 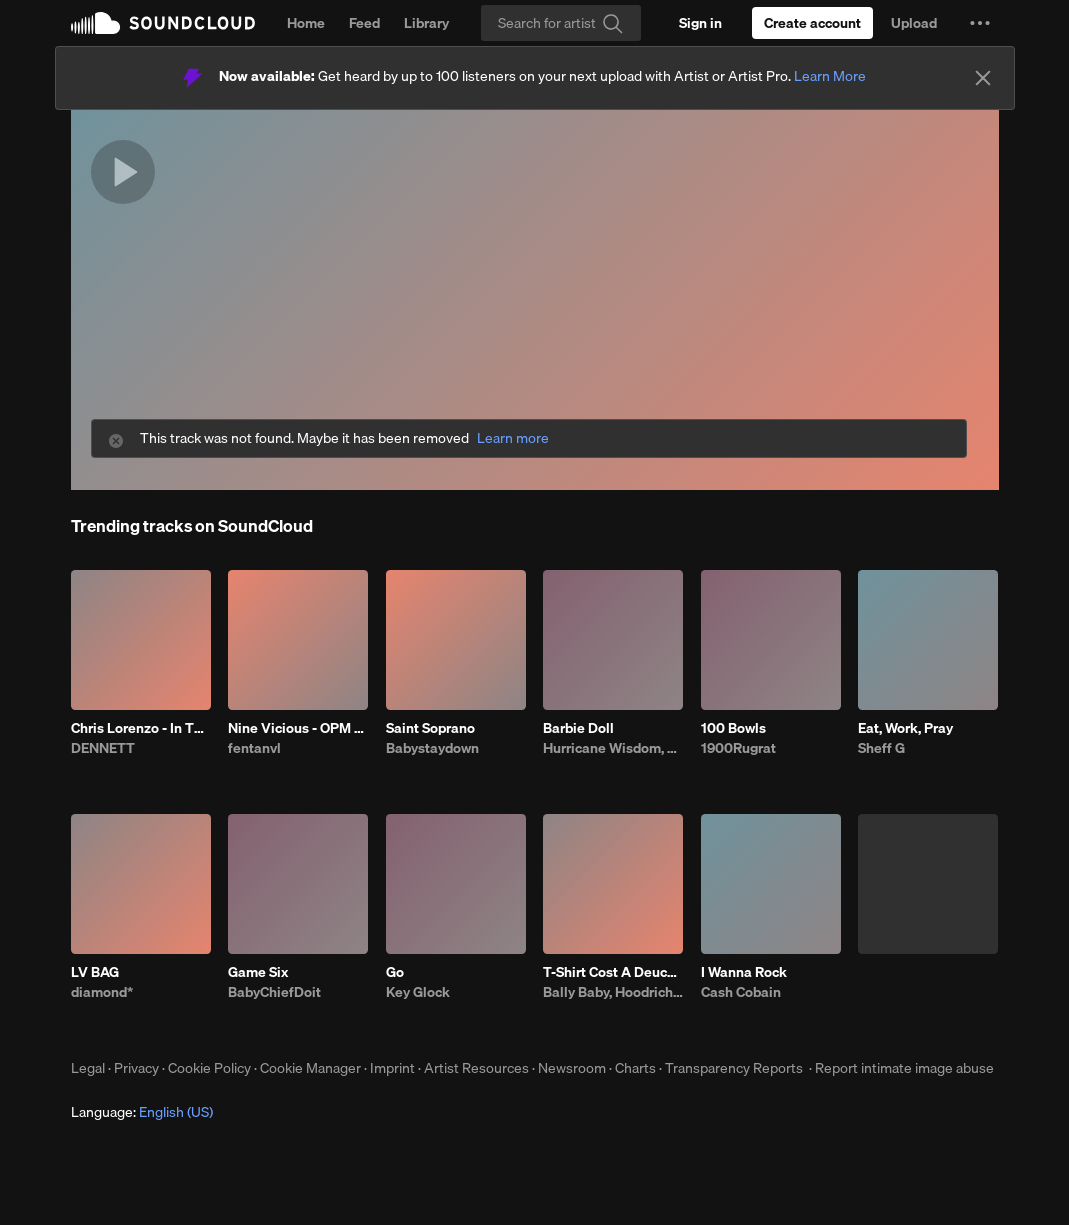 I want to click on Key Glock, so click(x=418, y=992).